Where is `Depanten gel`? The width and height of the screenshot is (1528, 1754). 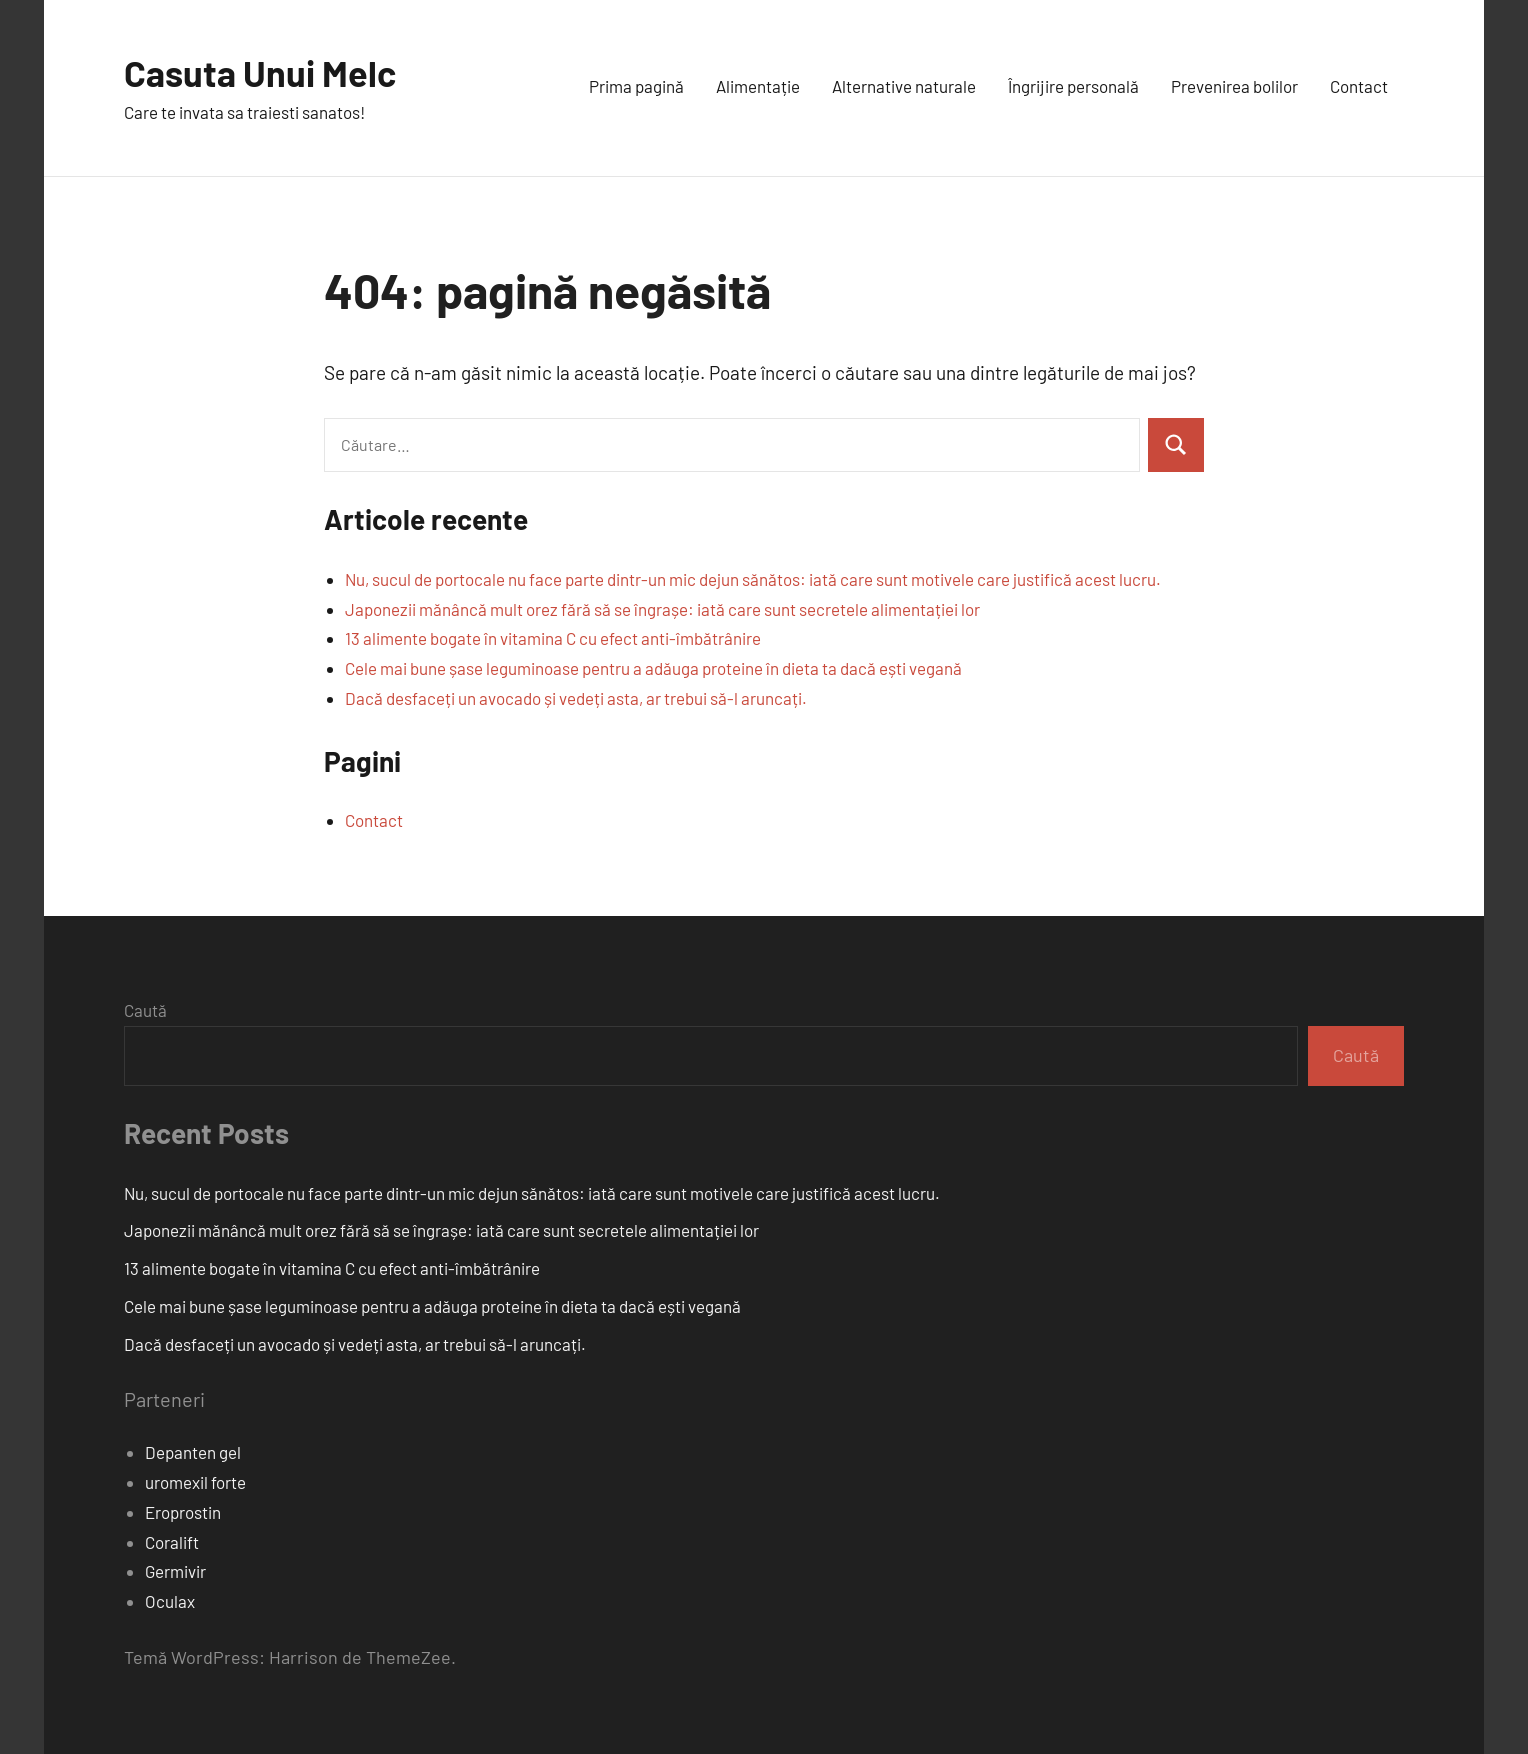 Depanten gel is located at coordinates (193, 1452).